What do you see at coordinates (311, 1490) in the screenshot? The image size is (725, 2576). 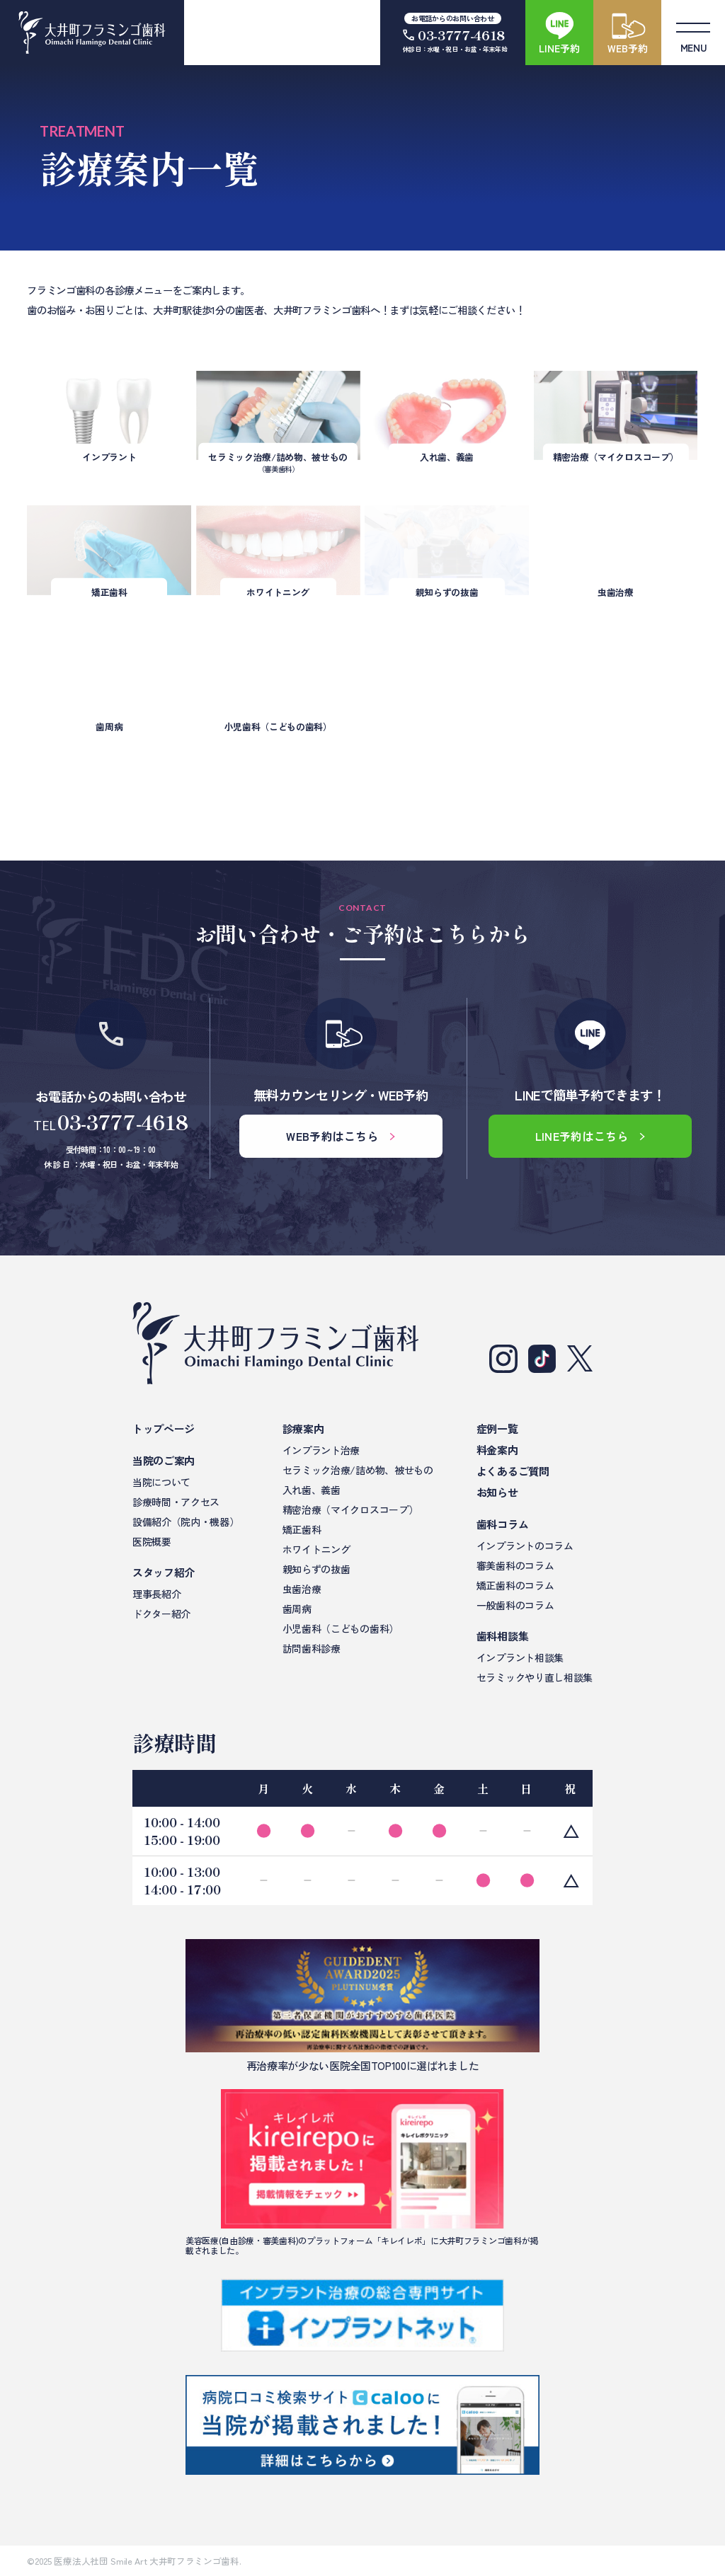 I see `入れ歯、義歯` at bounding box center [311, 1490].